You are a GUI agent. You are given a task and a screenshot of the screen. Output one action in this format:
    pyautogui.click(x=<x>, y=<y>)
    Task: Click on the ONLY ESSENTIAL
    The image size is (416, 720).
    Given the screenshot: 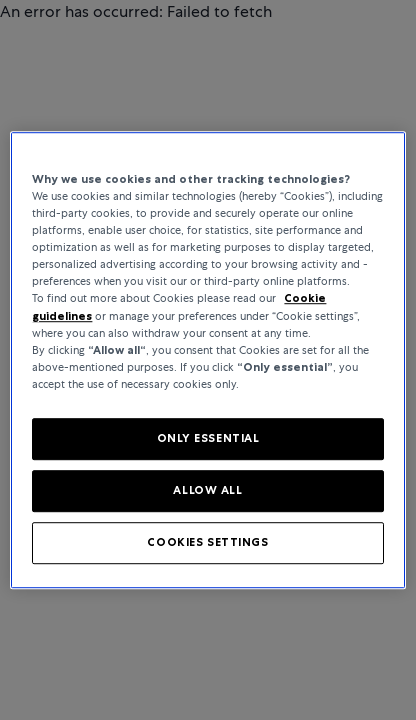 What is the action you would take?
    pyautogui.click(x=208, y=438)
    